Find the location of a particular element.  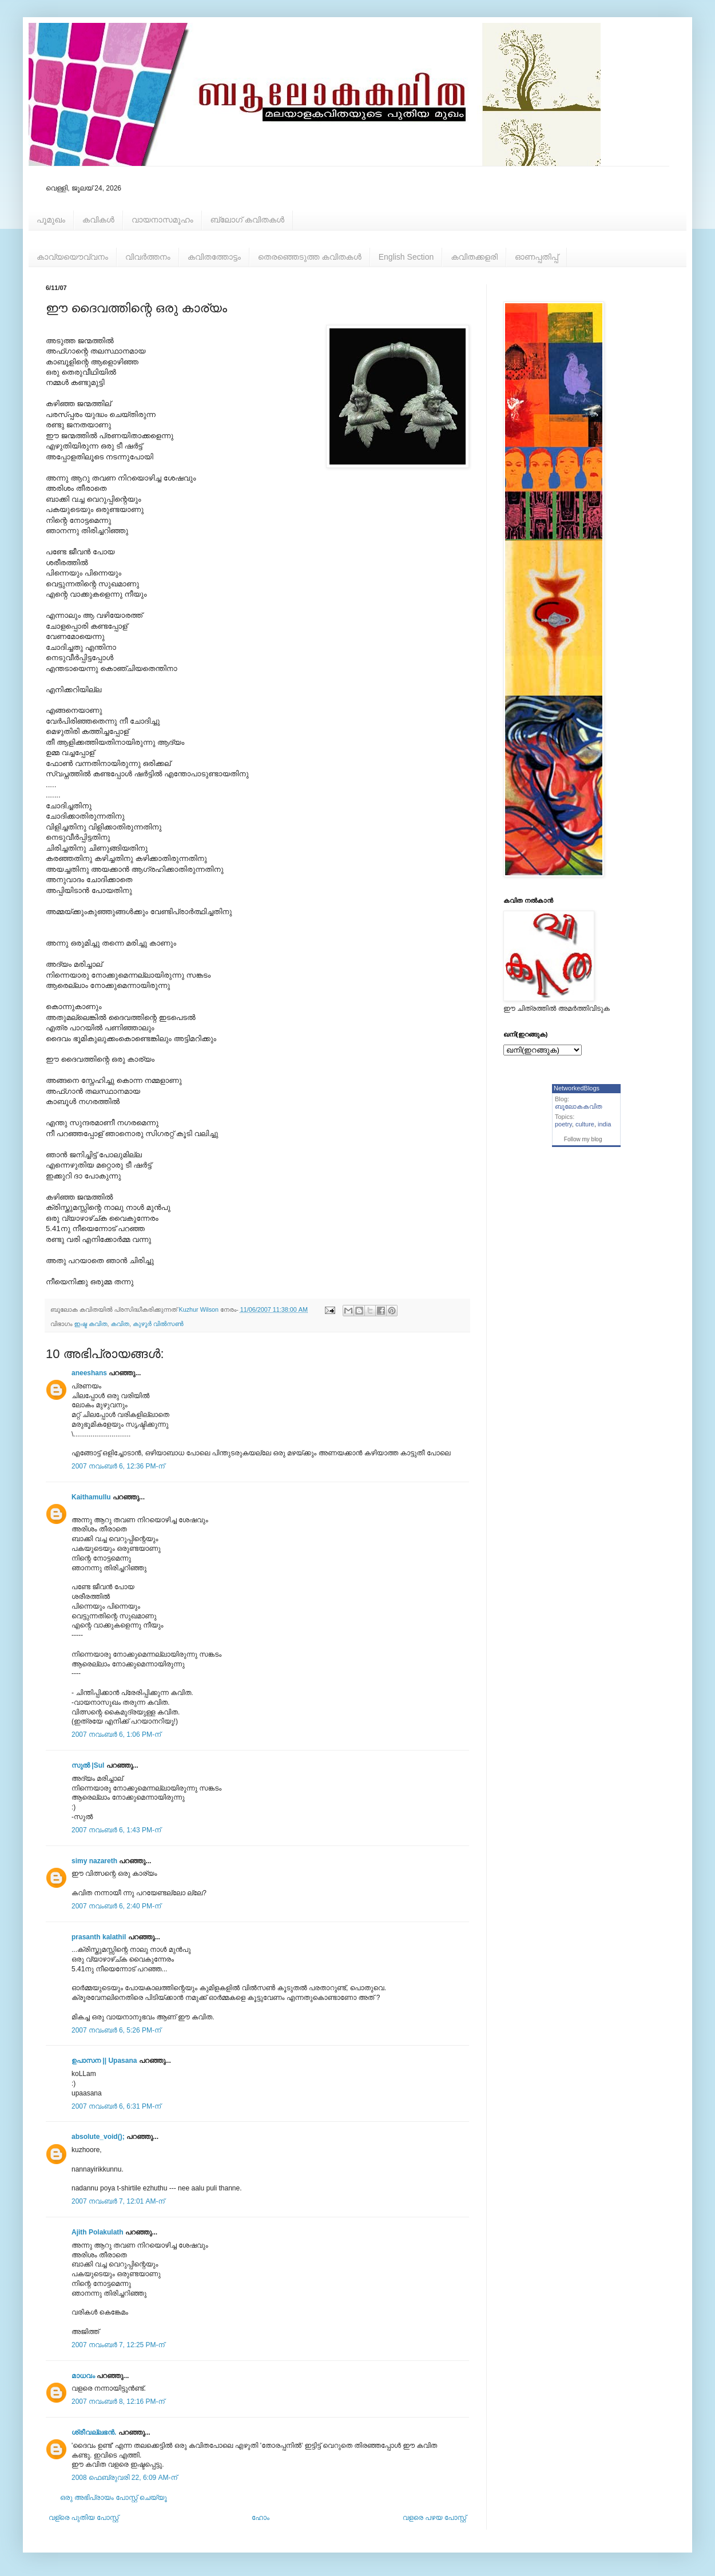

2007 നവംബർ 7, 12:01 AM-ന് is located at coordinates (118, 2201).